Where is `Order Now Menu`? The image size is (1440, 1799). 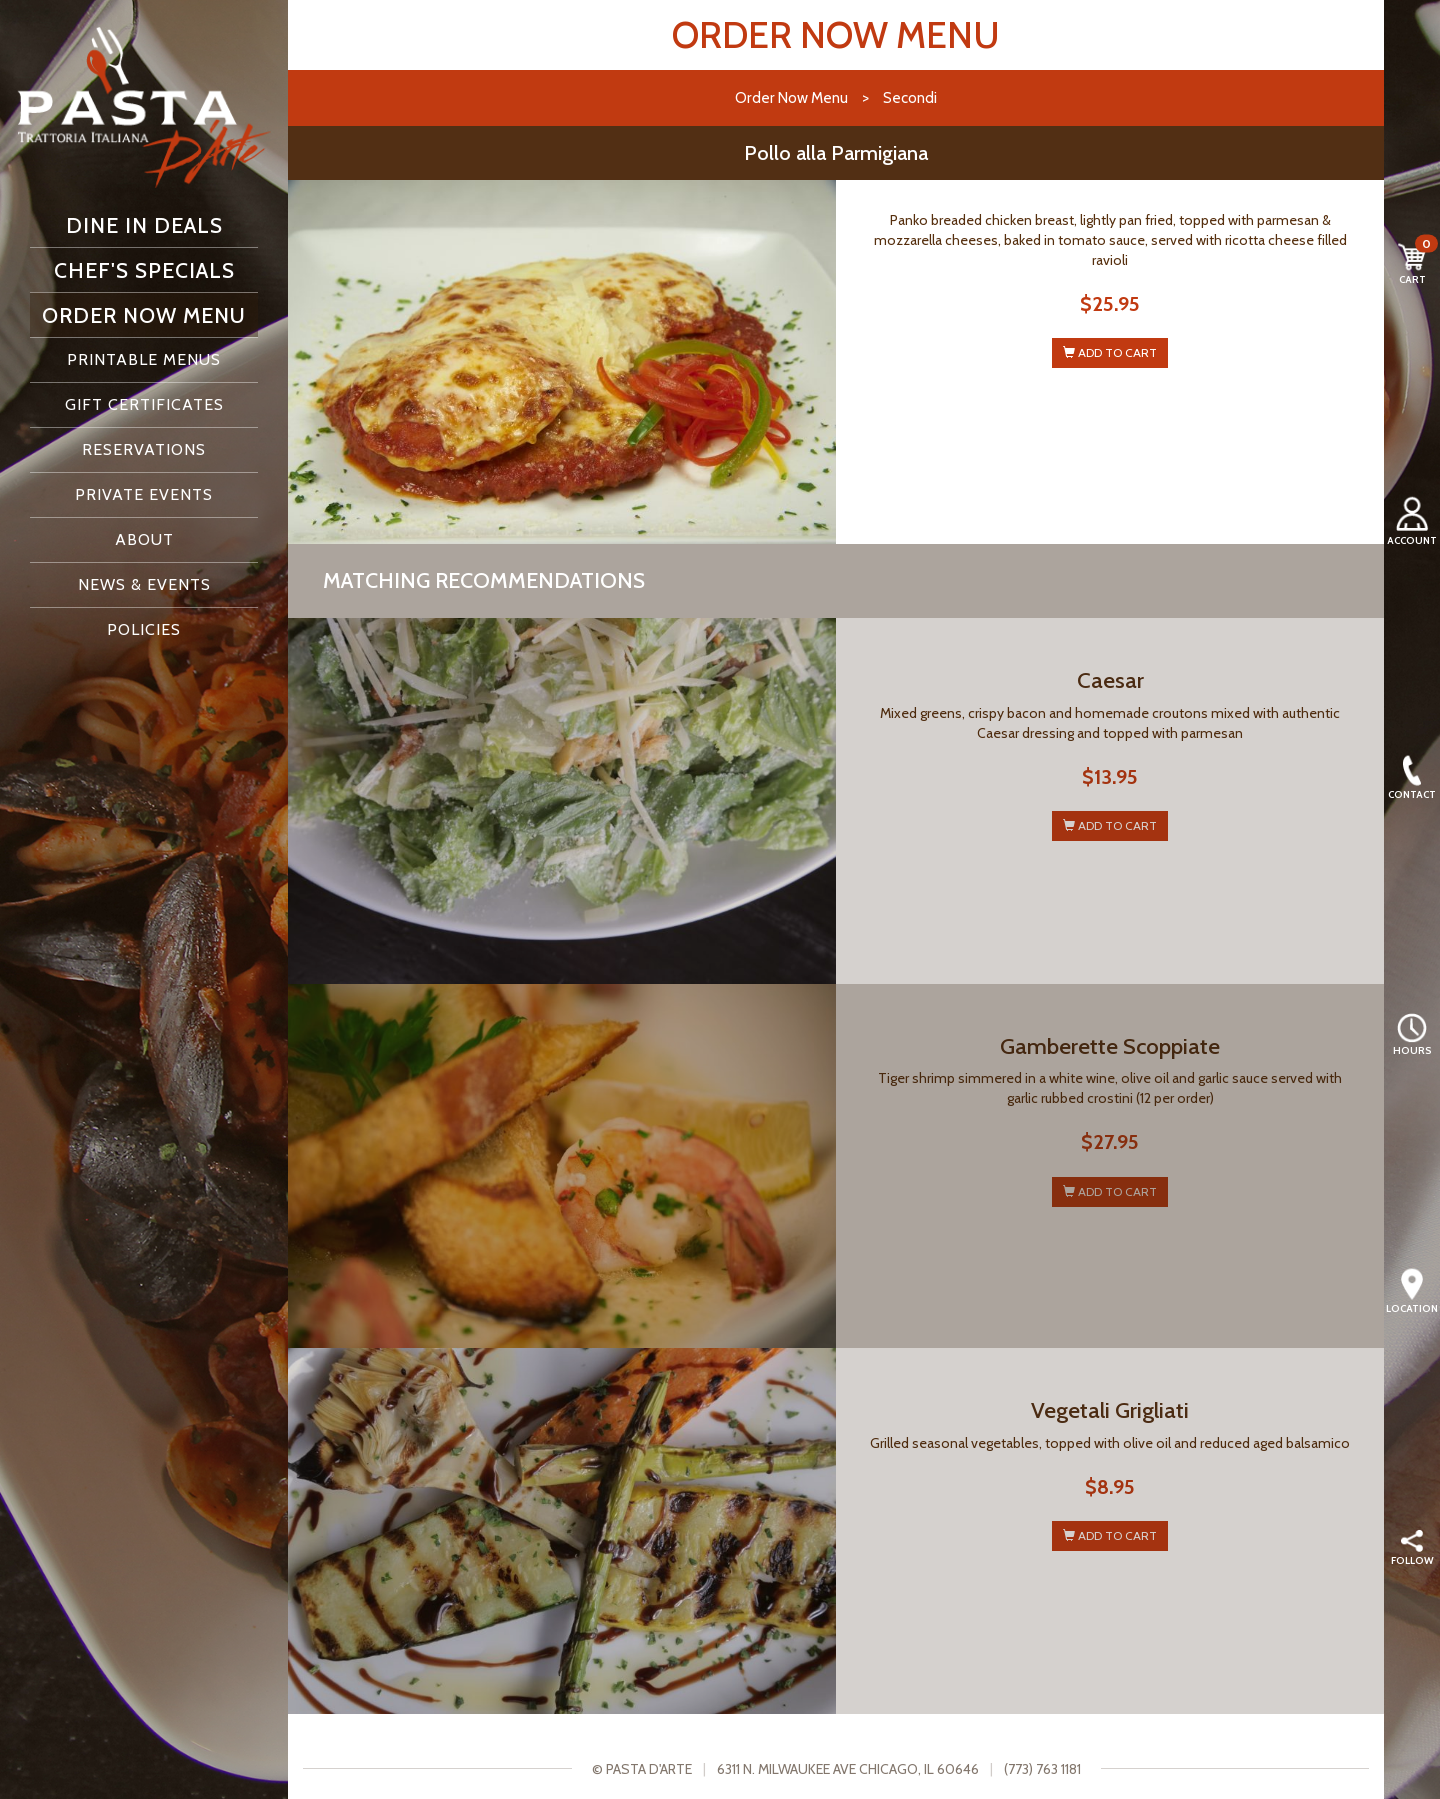 Order Now Menu is located at coordinates (144, 315).